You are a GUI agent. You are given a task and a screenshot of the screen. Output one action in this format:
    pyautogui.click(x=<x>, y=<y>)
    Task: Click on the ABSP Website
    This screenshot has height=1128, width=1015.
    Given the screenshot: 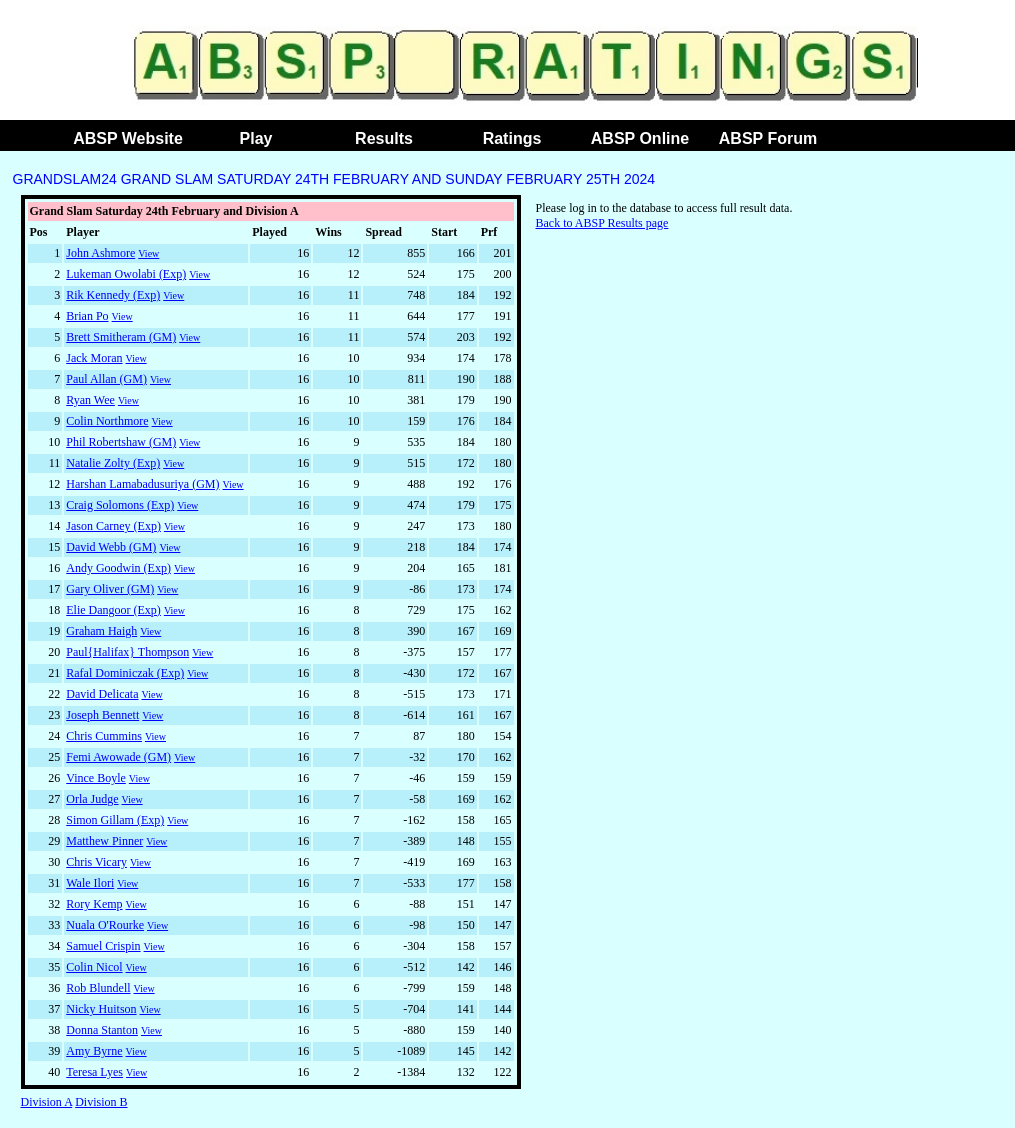 What is the action you would take?
    pyautogui.click(x=128, y=138)
    